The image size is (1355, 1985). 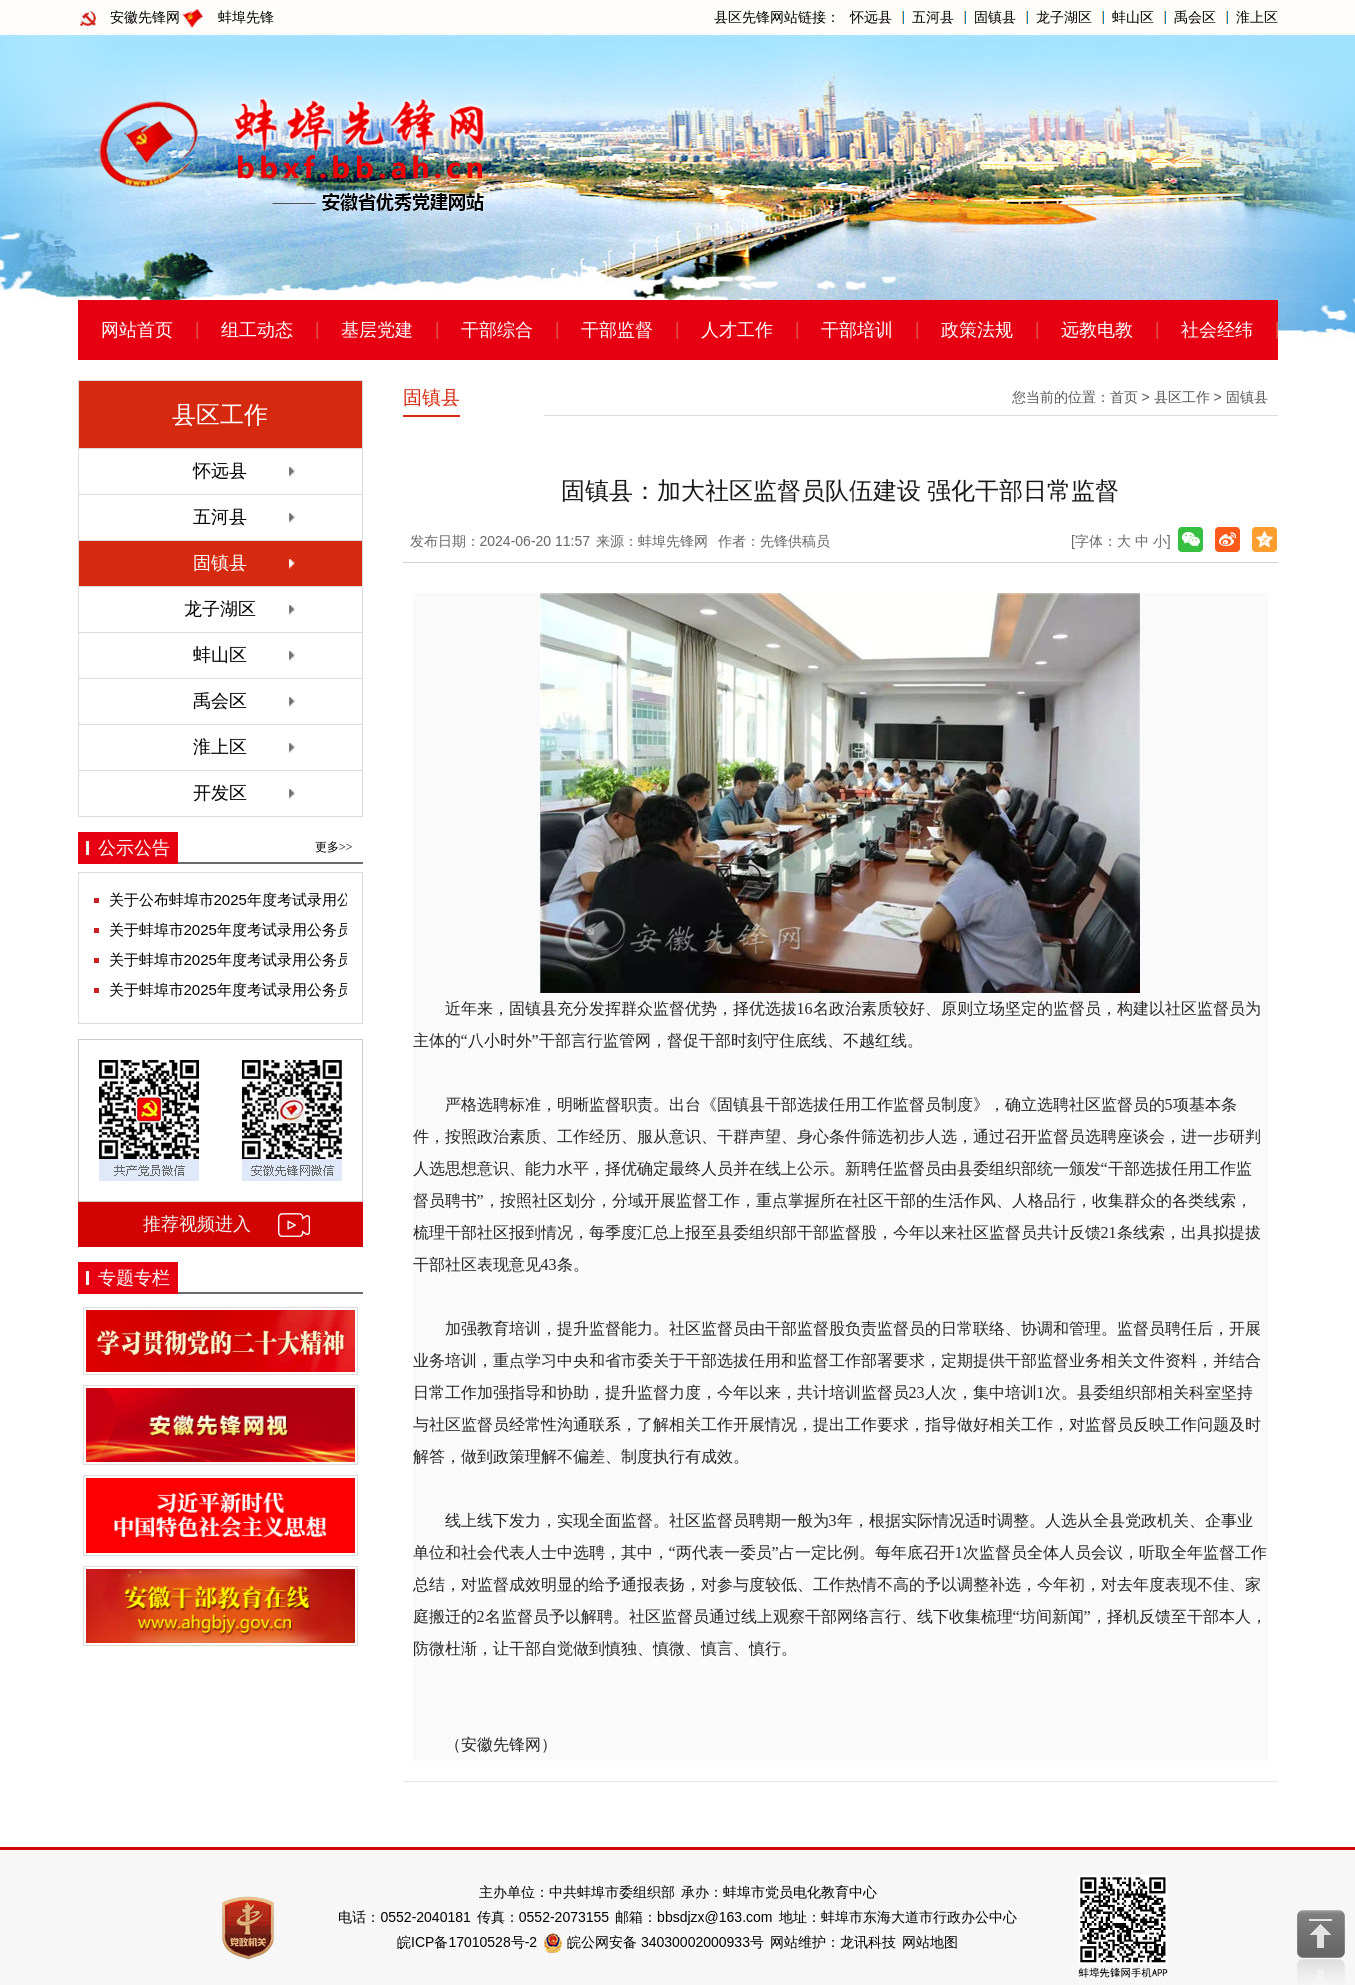 What do you see at coordinates (1182, 397) in the screenshot?
I see `县区工作` at bounding box center [1182, 397].